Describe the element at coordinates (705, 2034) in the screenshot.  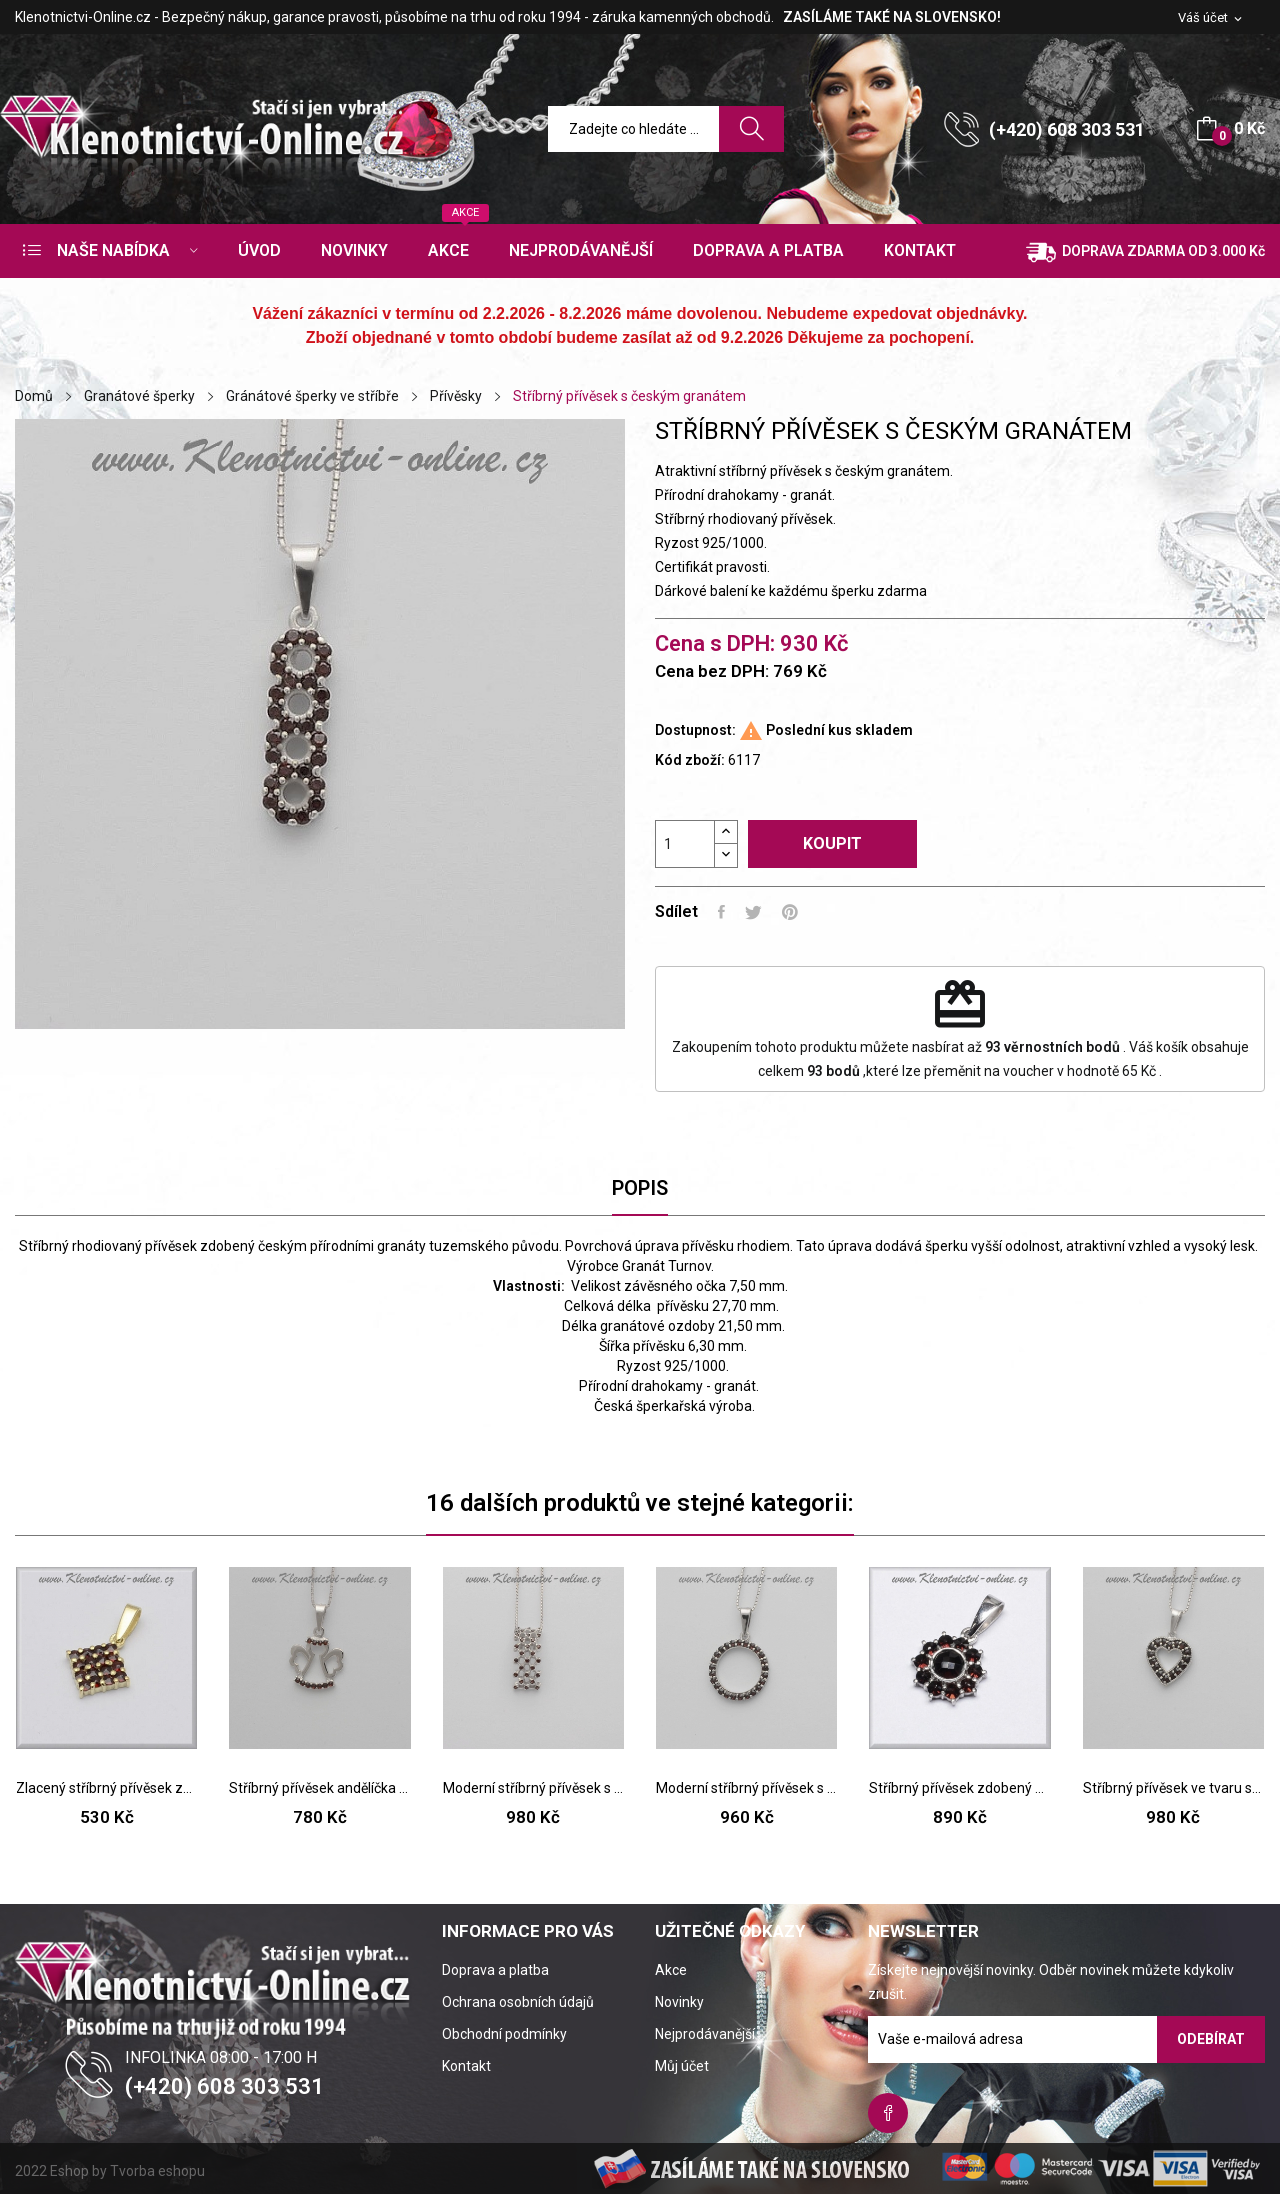
I see `Nejprodávanější` at that location.